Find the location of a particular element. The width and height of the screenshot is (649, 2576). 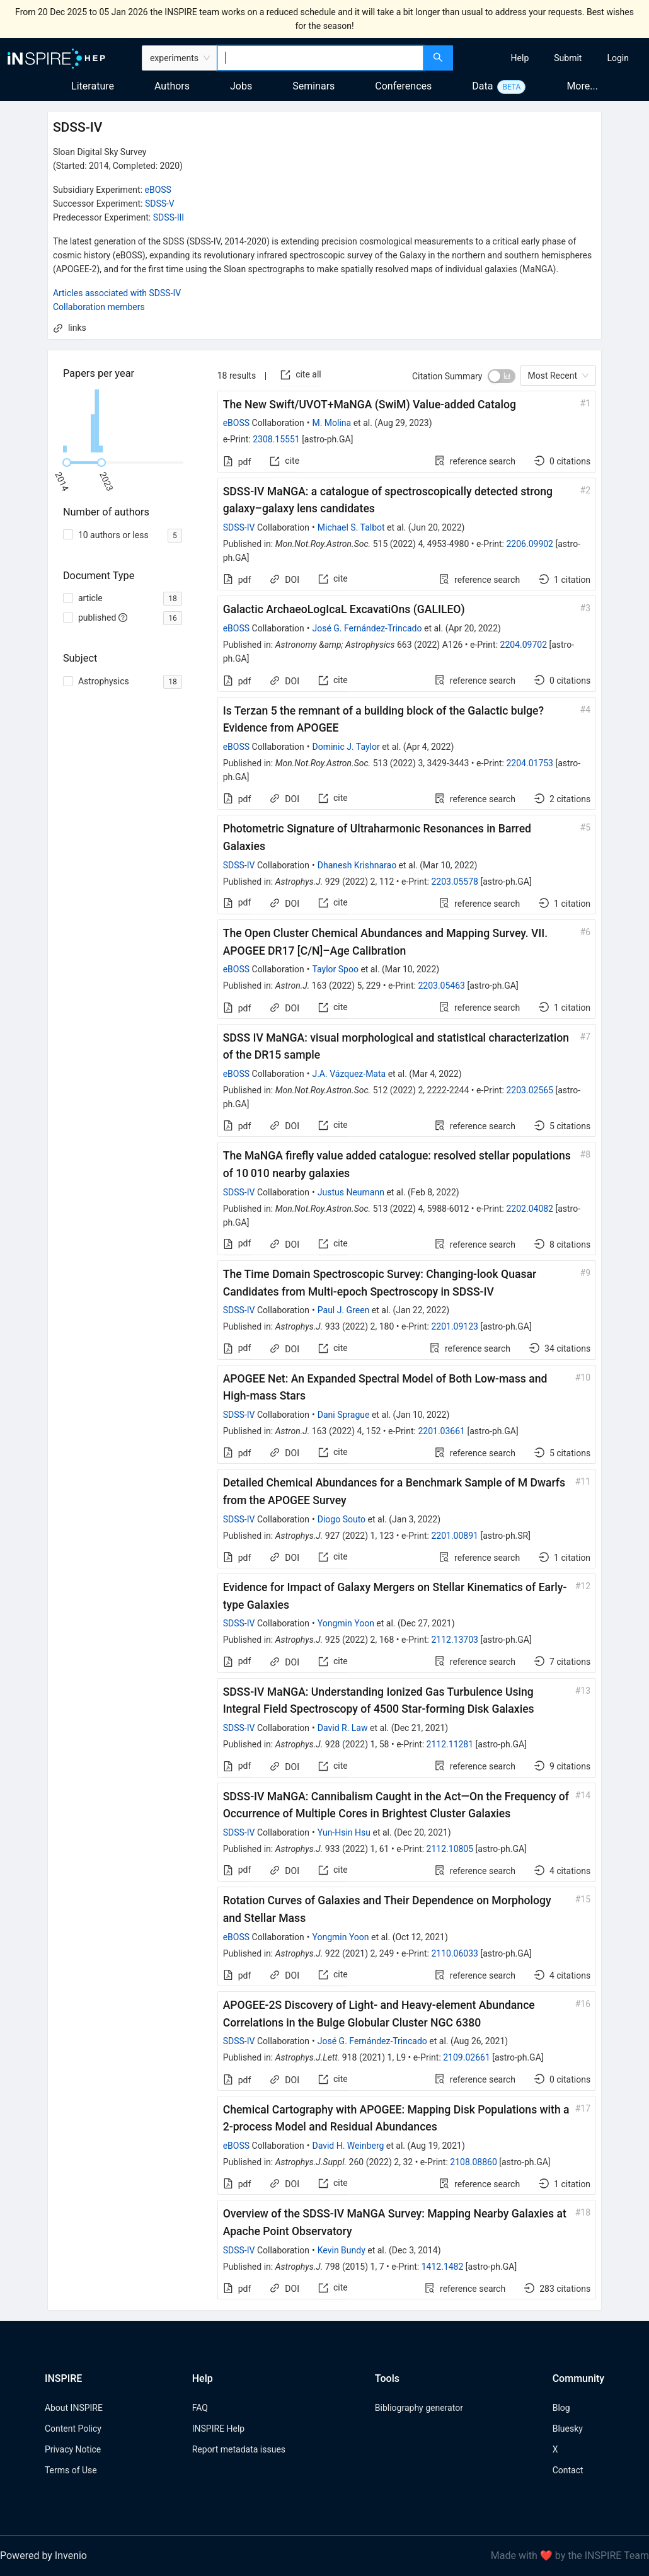

Justus Neumann is located at coordinates (351, 1192).